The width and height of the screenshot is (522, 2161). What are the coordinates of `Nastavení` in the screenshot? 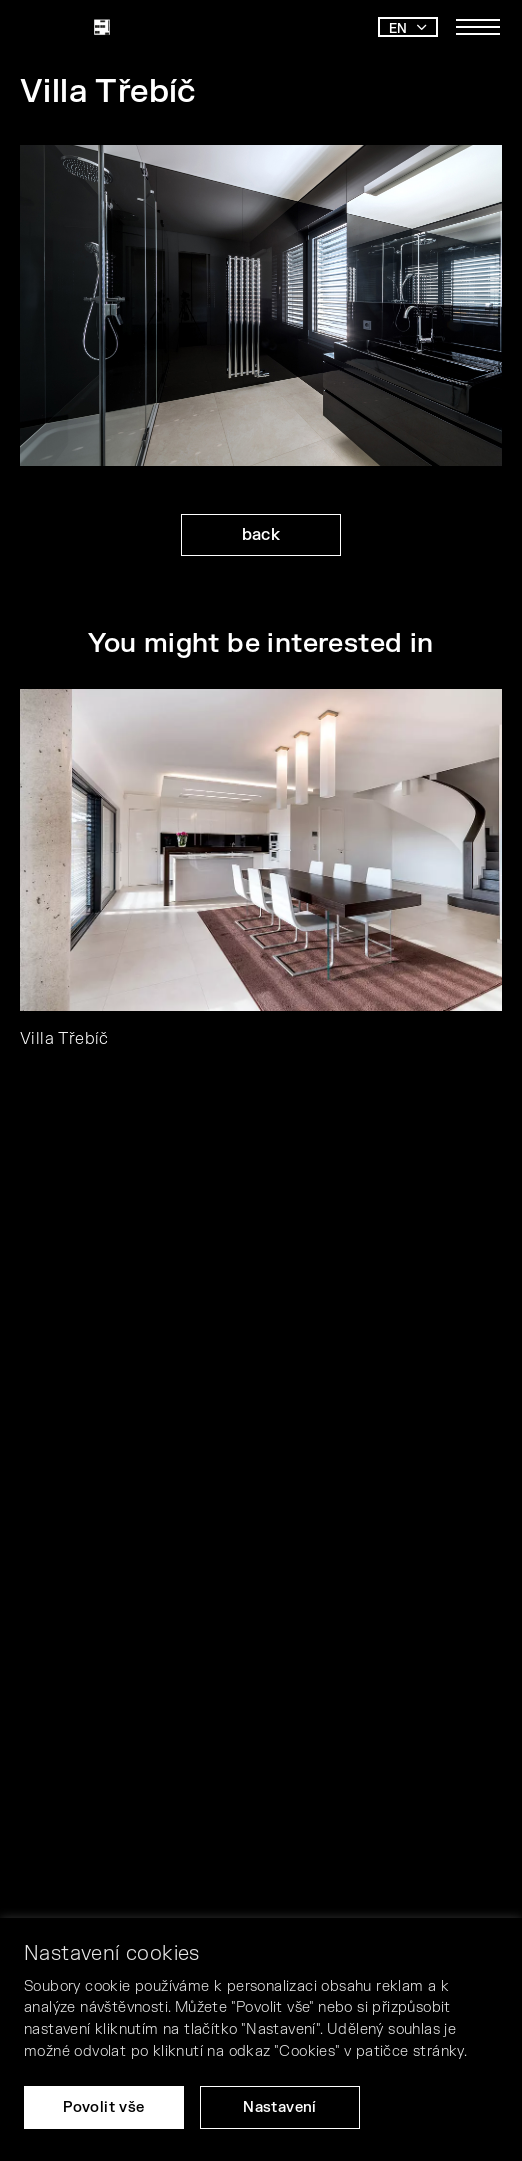 It's located at (280, 2107).